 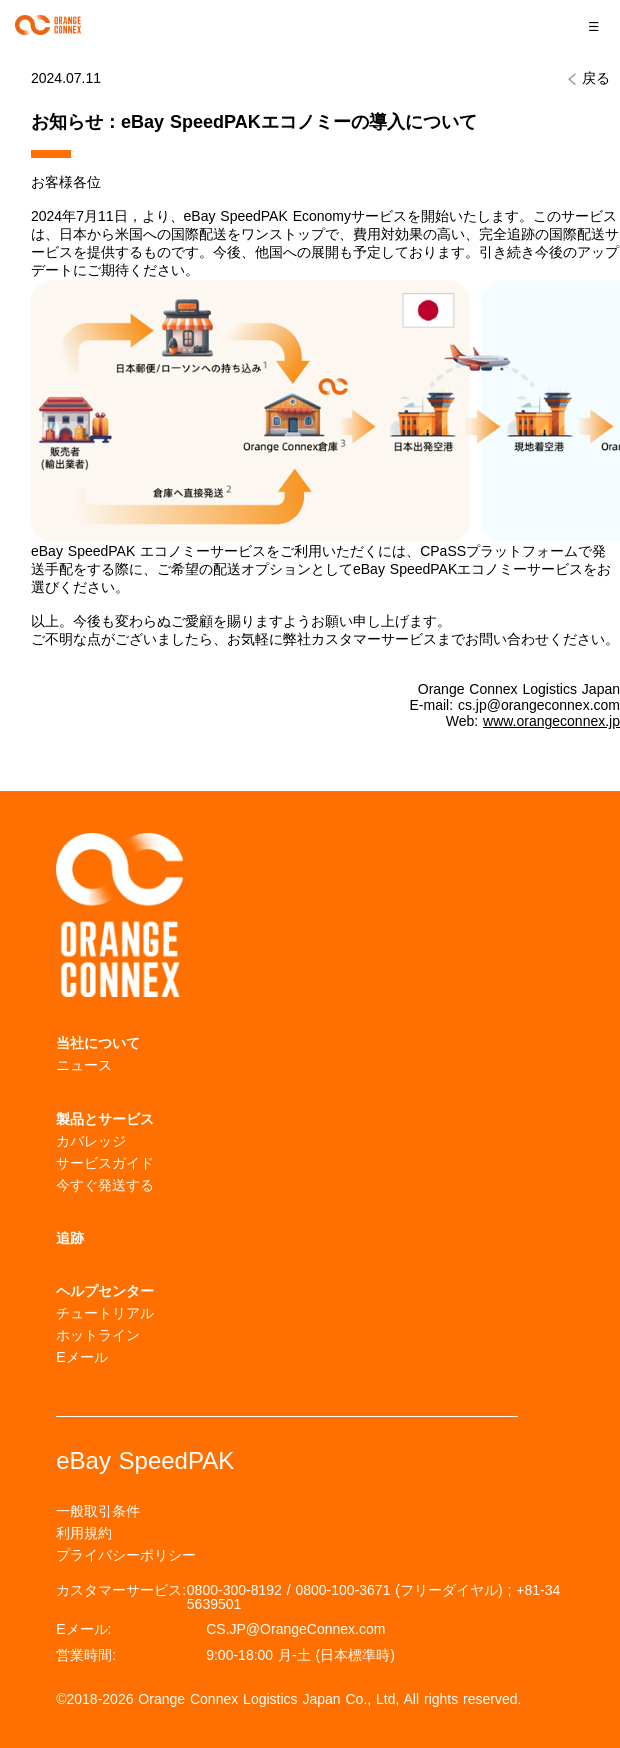 What do you see at coordinates (126, 1555) in the screenshot?
I see `プライバシーポリシー` at bounding box center [126, 1555].